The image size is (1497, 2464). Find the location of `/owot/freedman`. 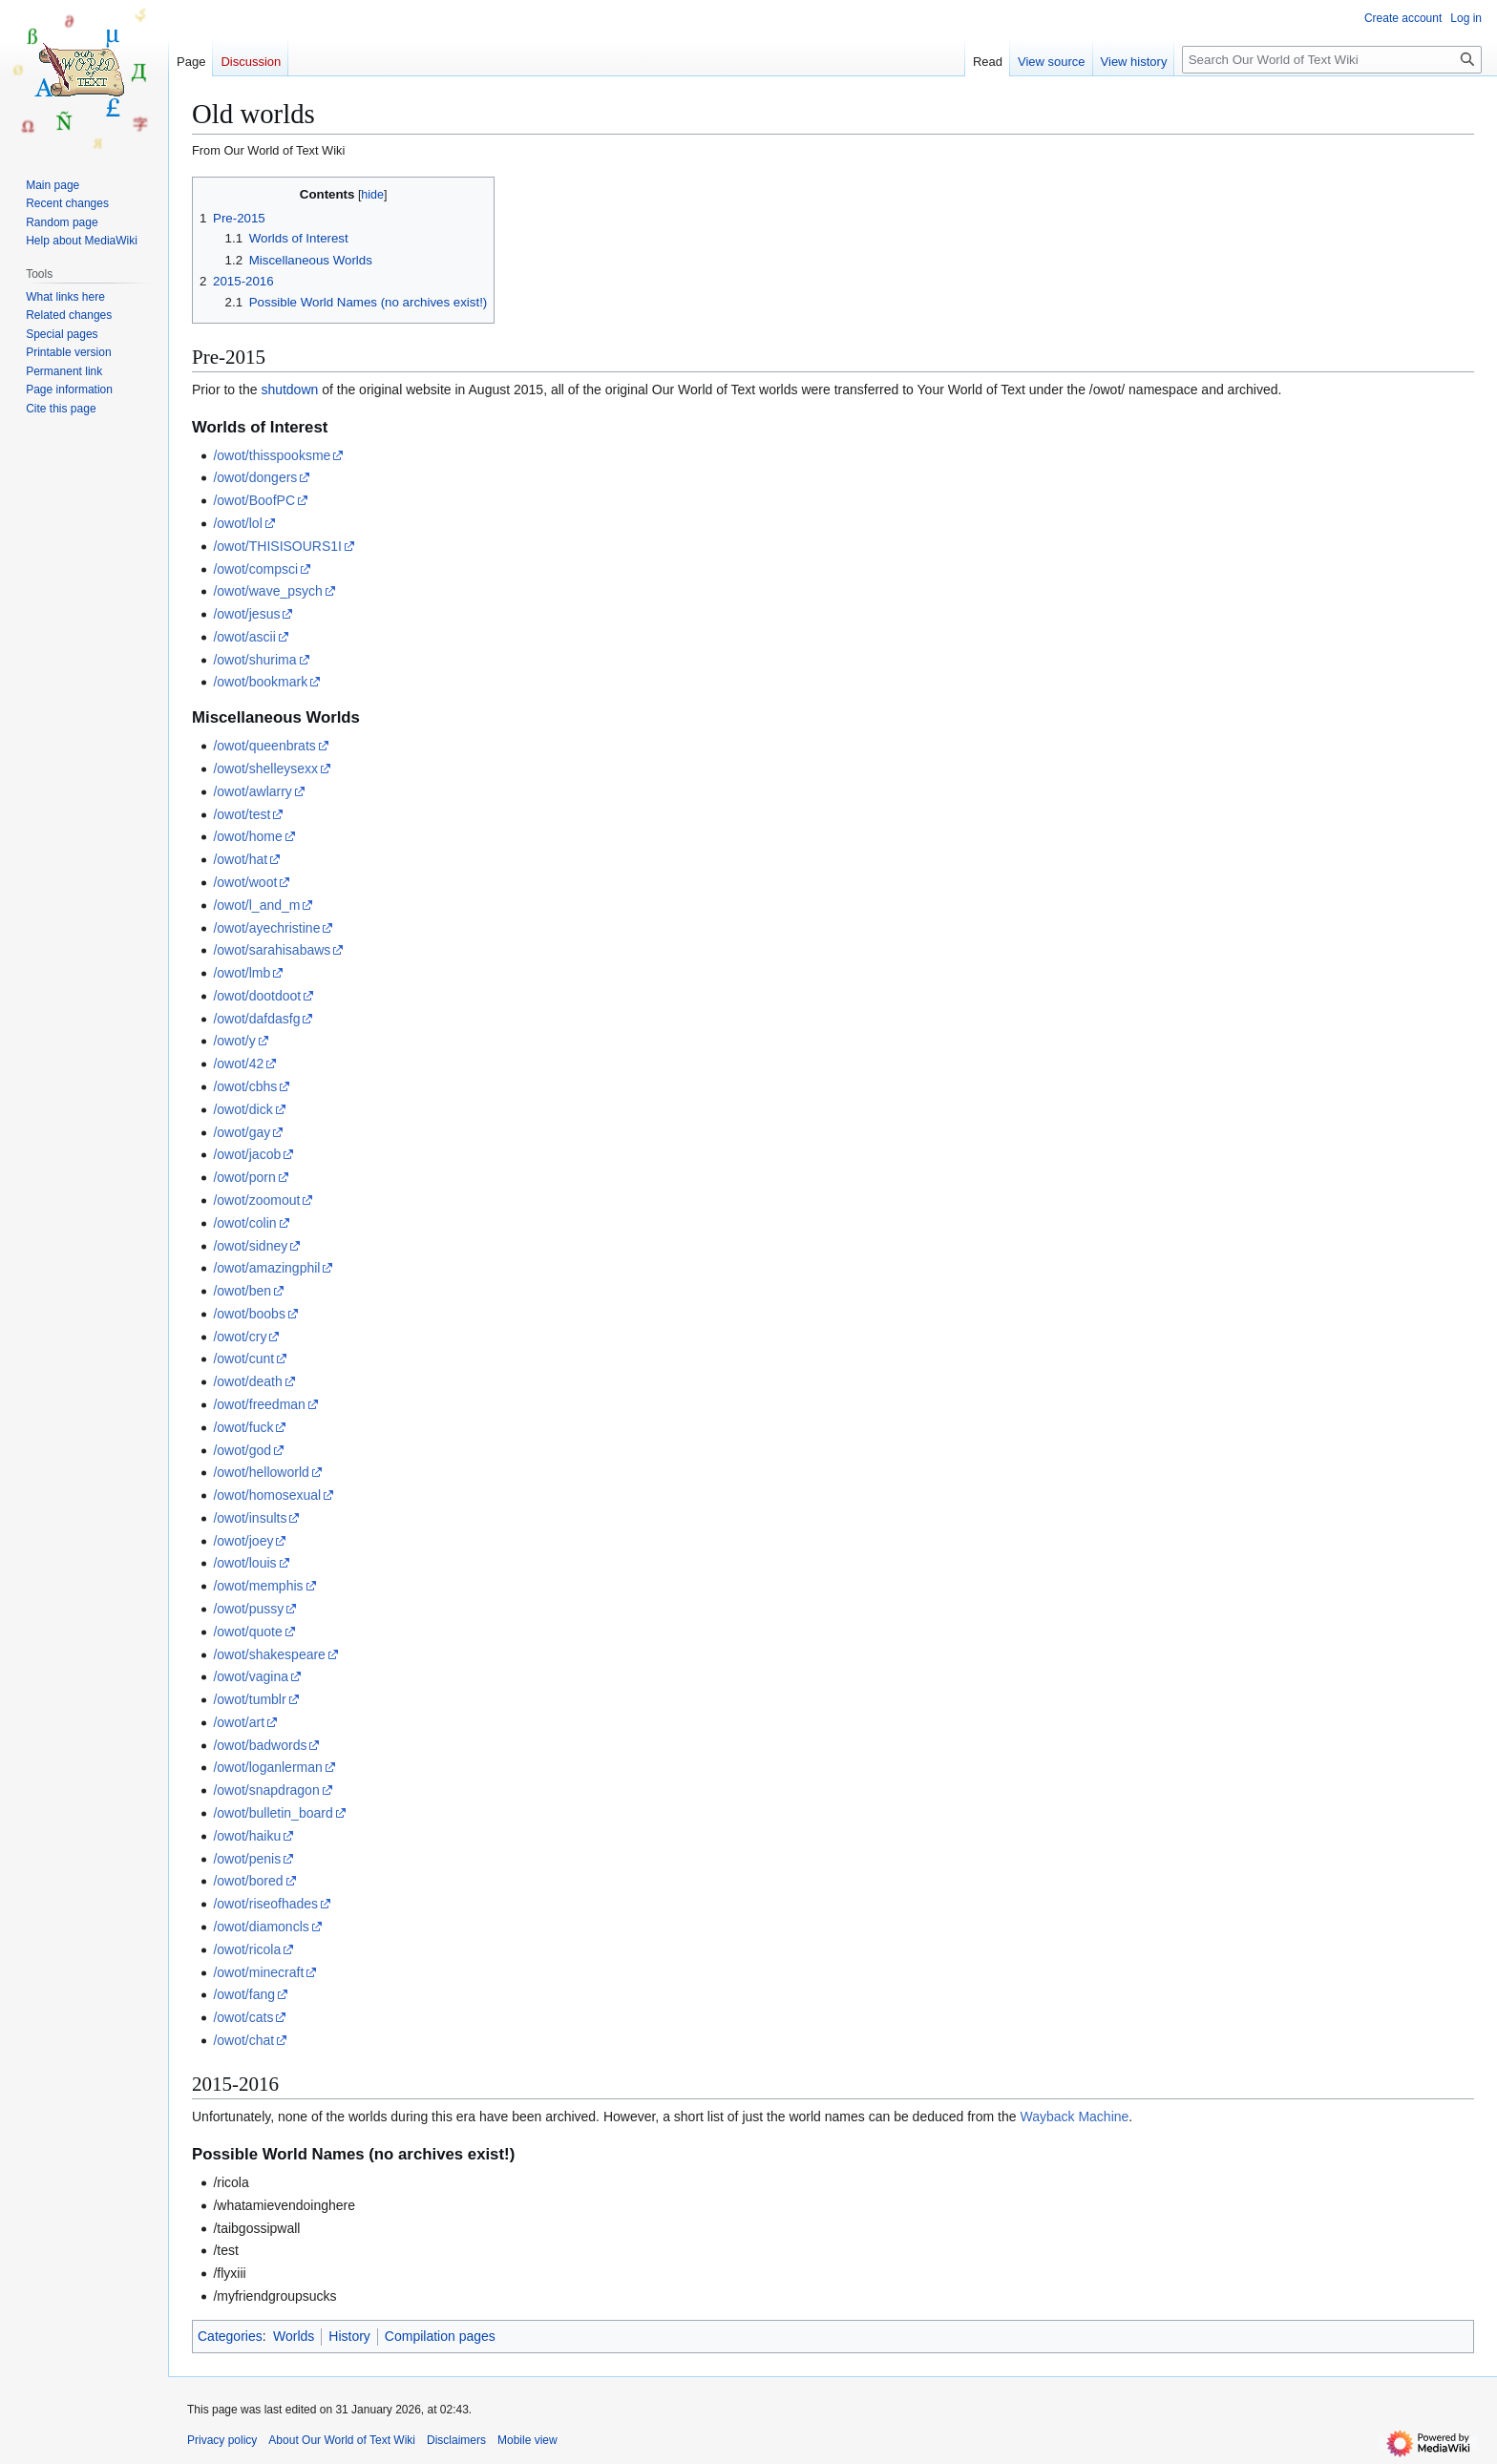

/owot/freedman is located at coordinates (259, 1404).